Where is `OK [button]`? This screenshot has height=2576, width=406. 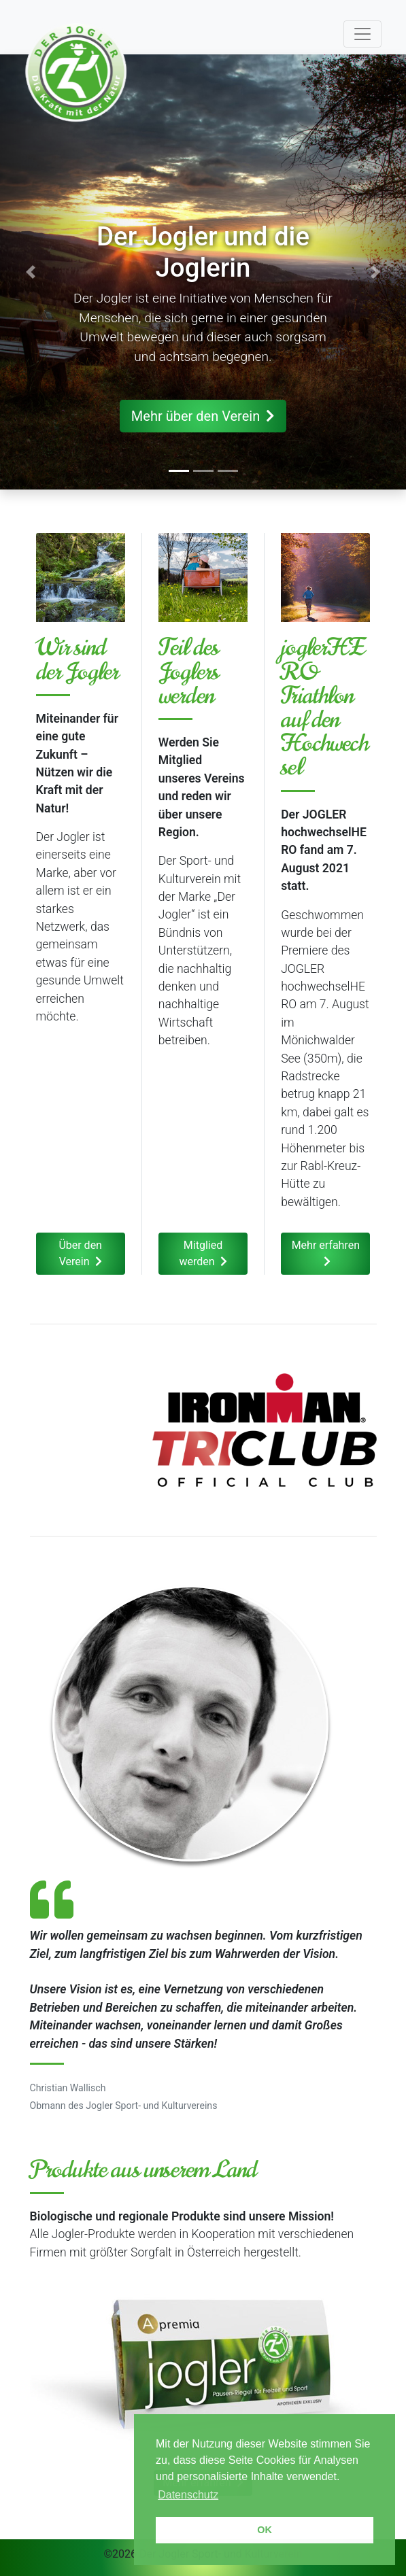 OK [button] is located at coordinates (264, 2529).